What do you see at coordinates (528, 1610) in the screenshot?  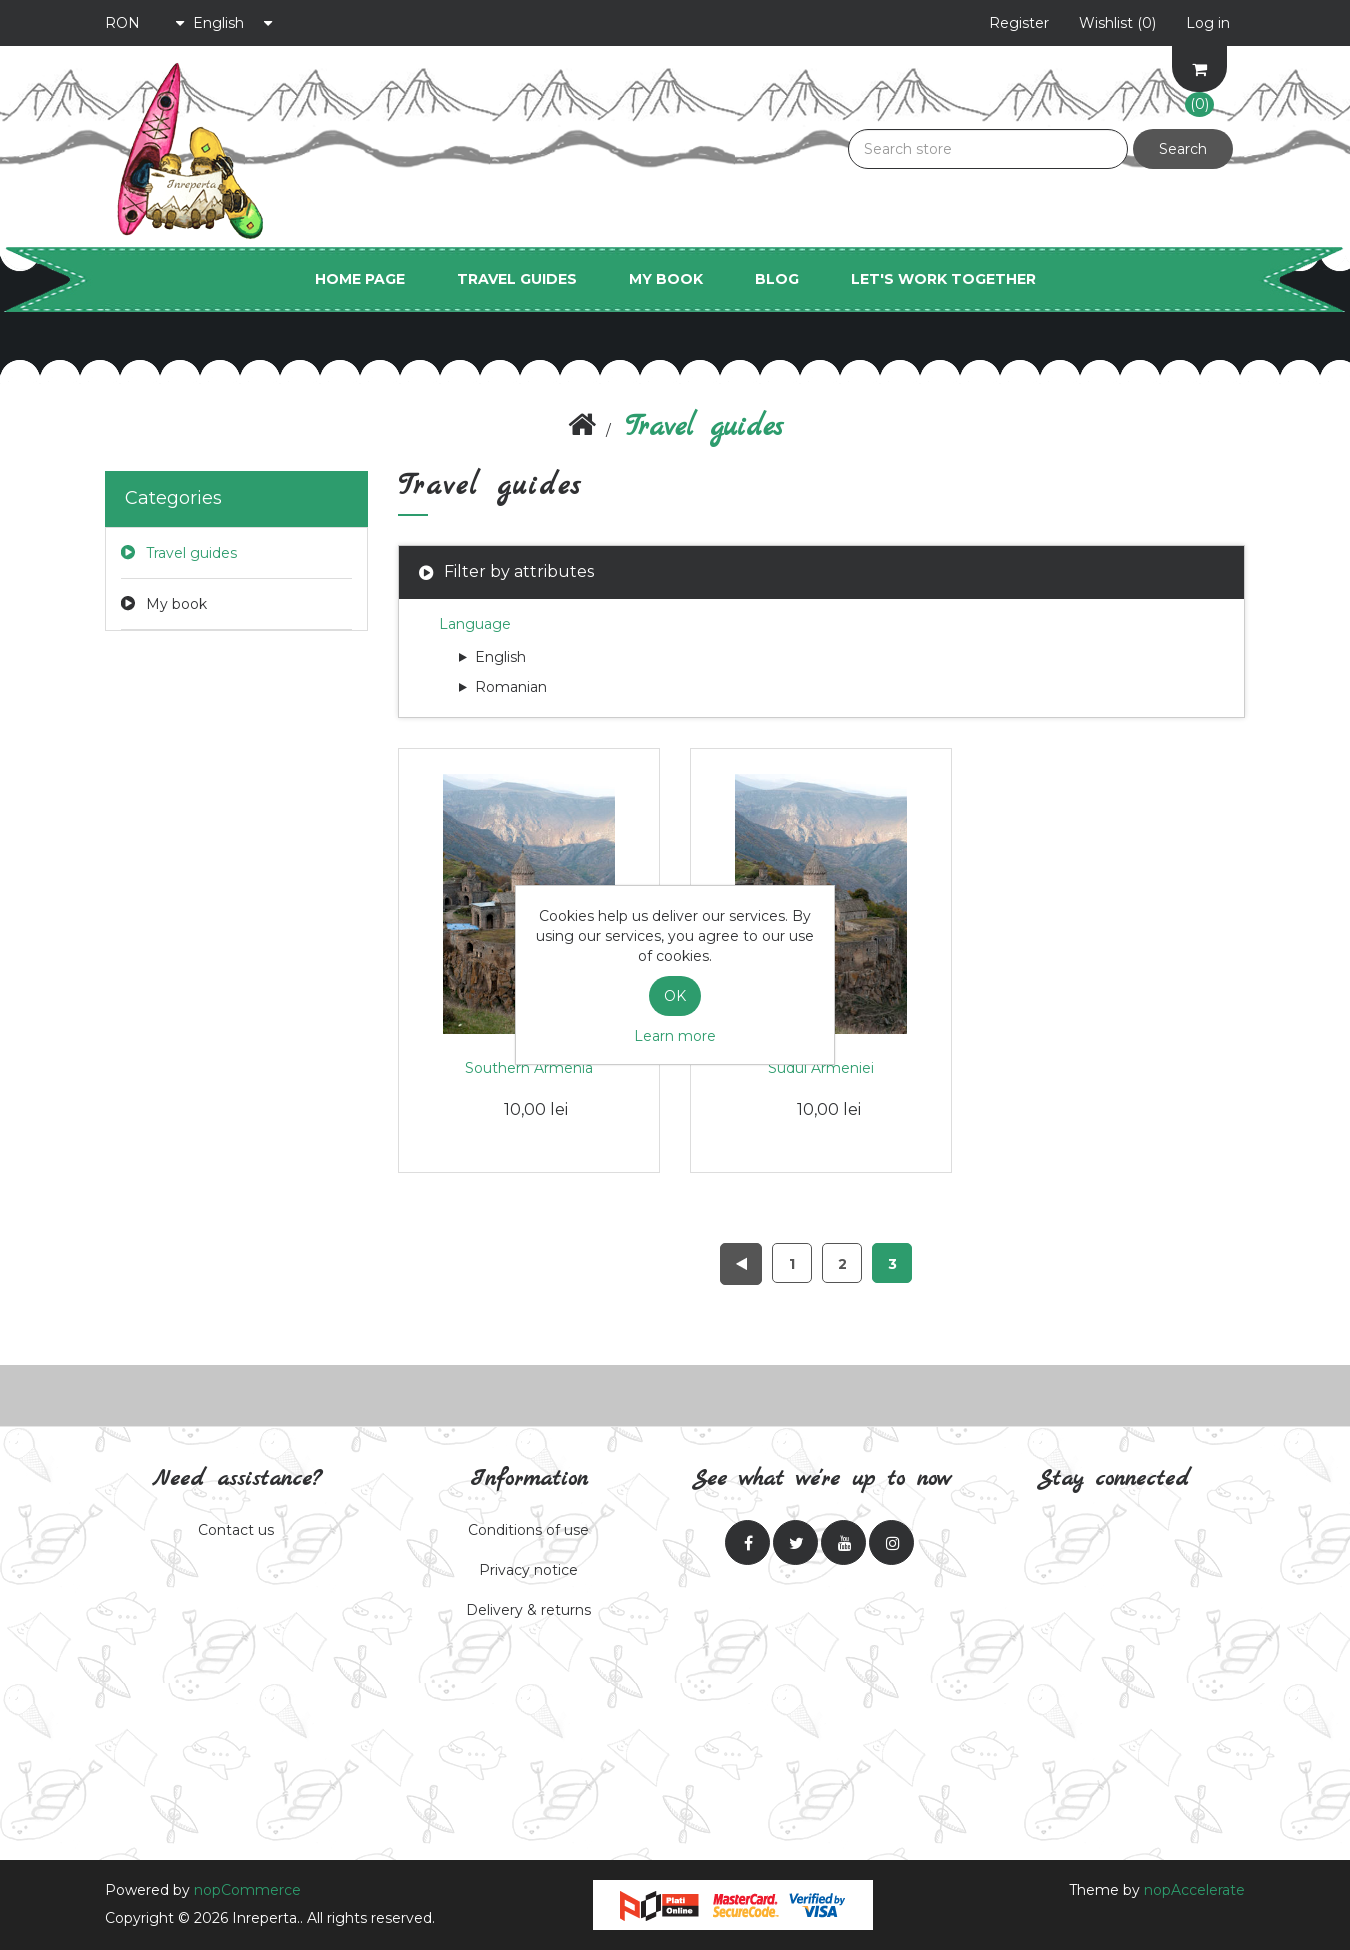 I see `Delivery & returns` at bounding box center [528, 1610].